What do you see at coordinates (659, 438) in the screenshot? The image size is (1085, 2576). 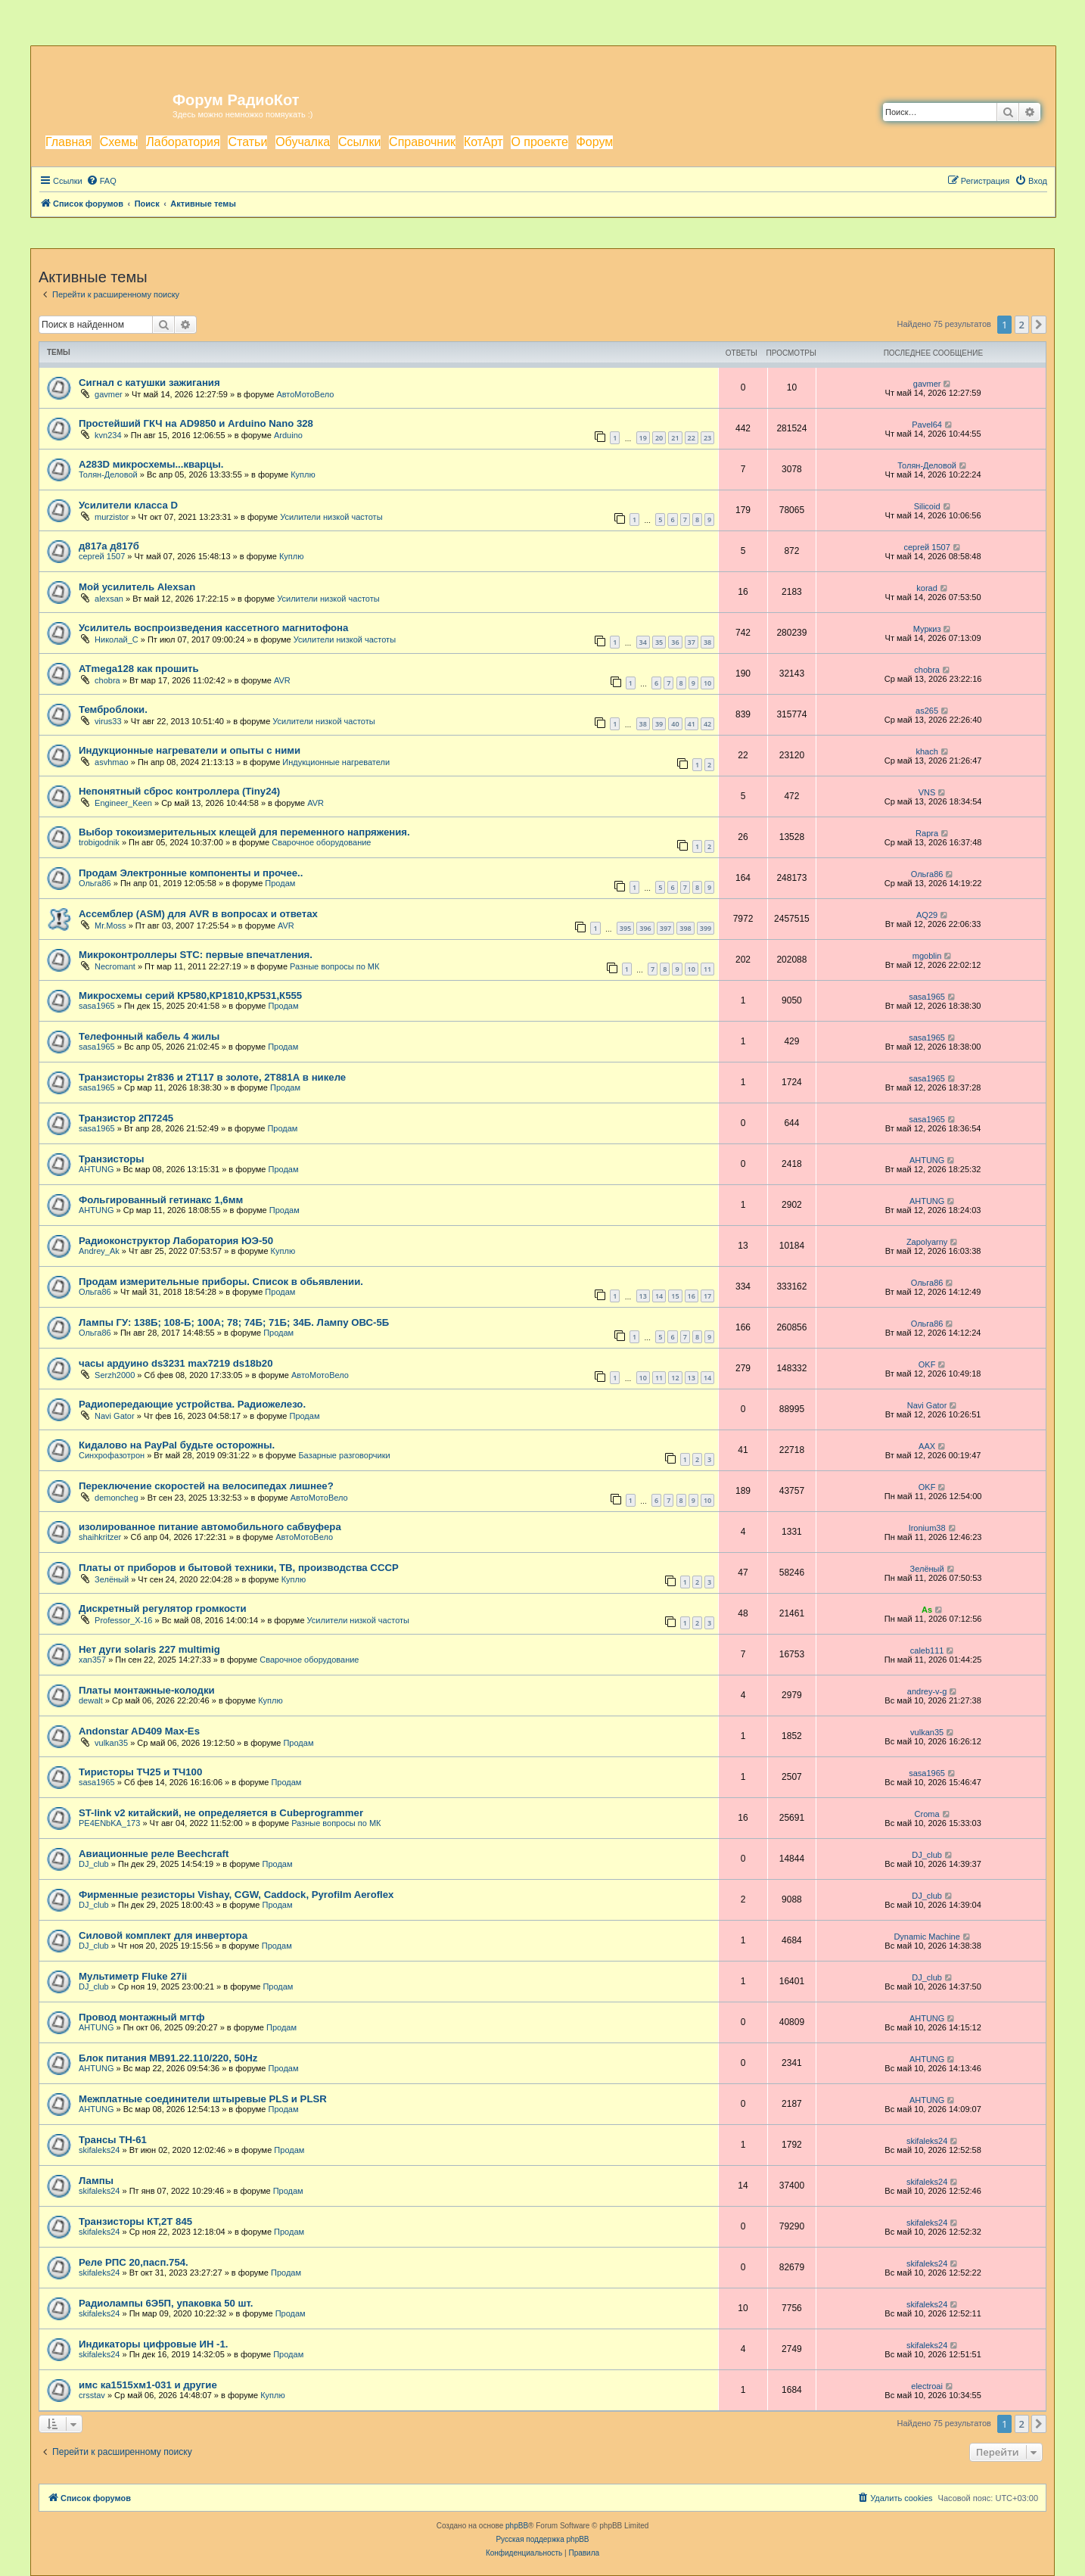 I see `20` at bounding box center [659, 438].